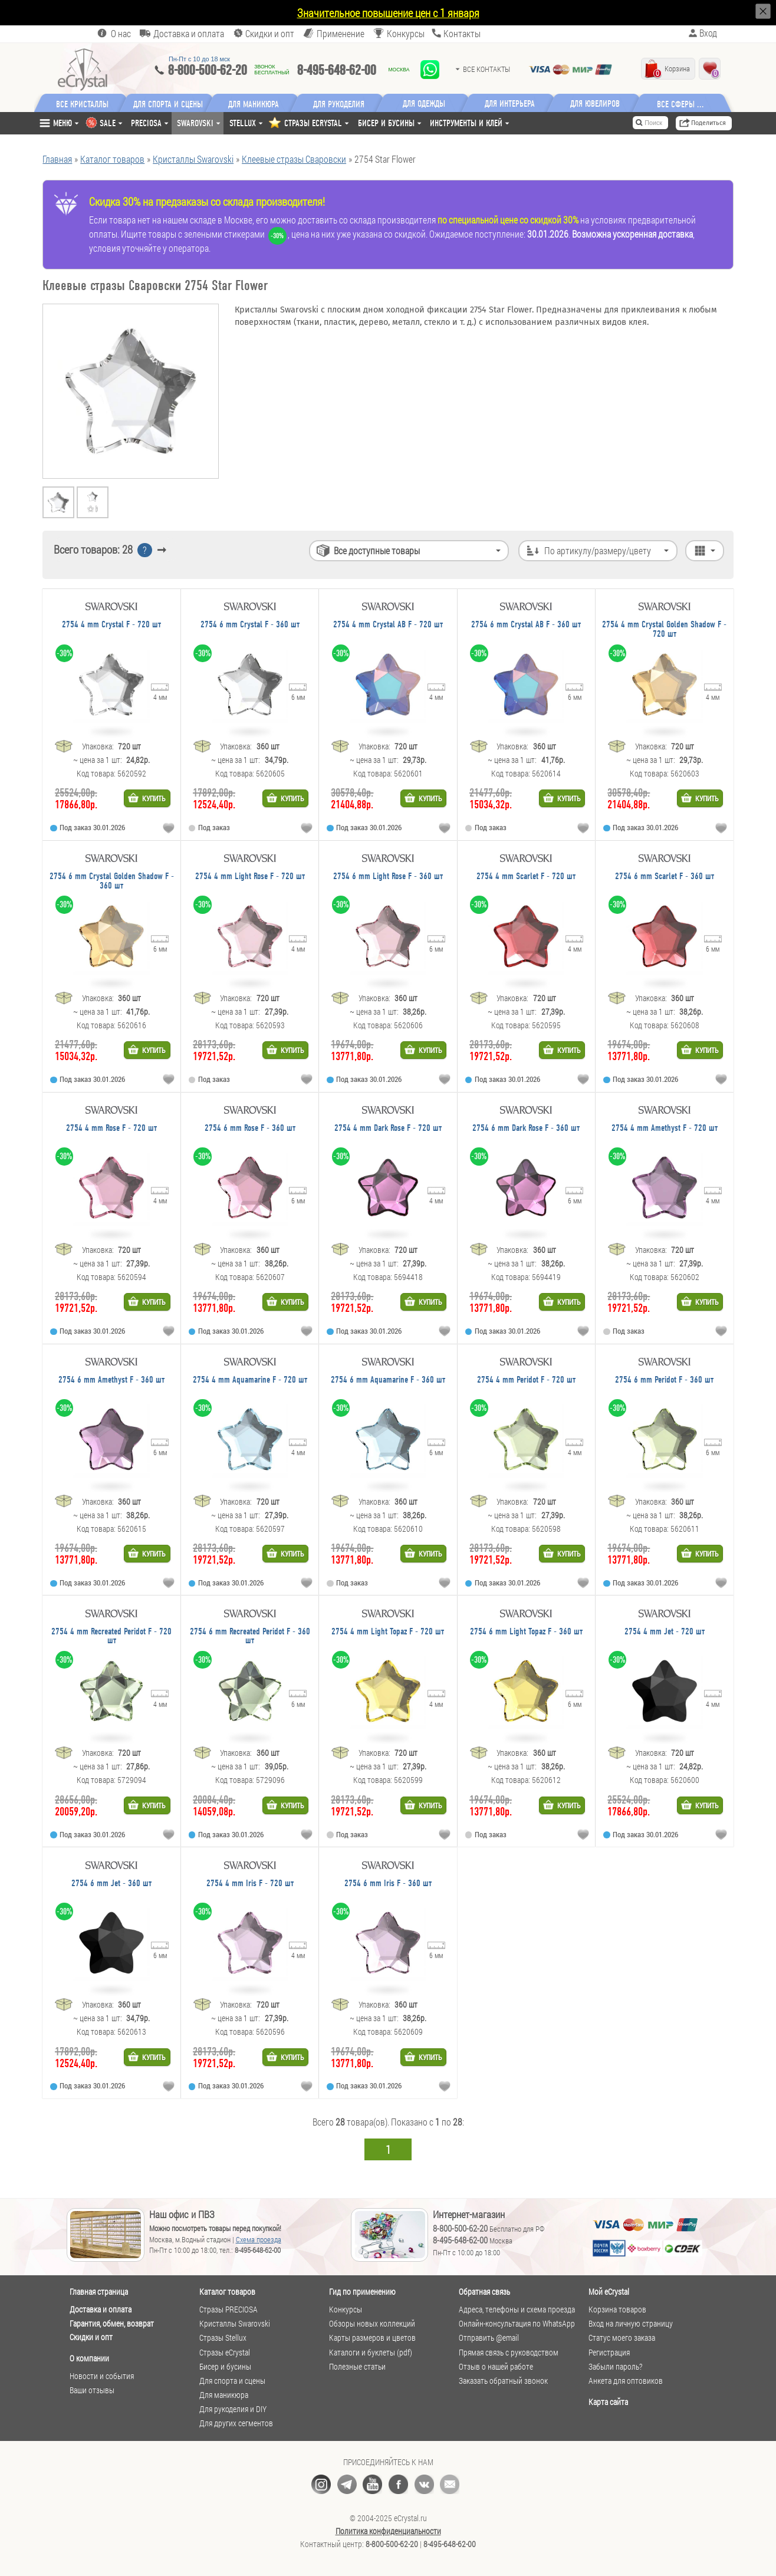 This screenshot has height=2576, width=776. What do you see at coordinates (388, 2531) in the screenshot?
I see `Политика конфиденциальности` at bounding box center [388, 2531].